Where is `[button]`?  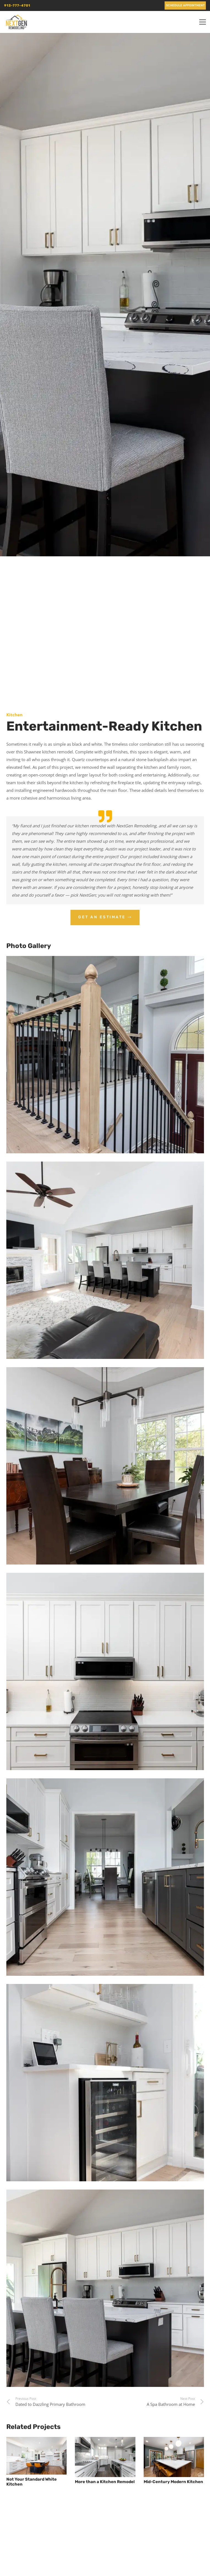
[button] is located at coordinates (202, 22).